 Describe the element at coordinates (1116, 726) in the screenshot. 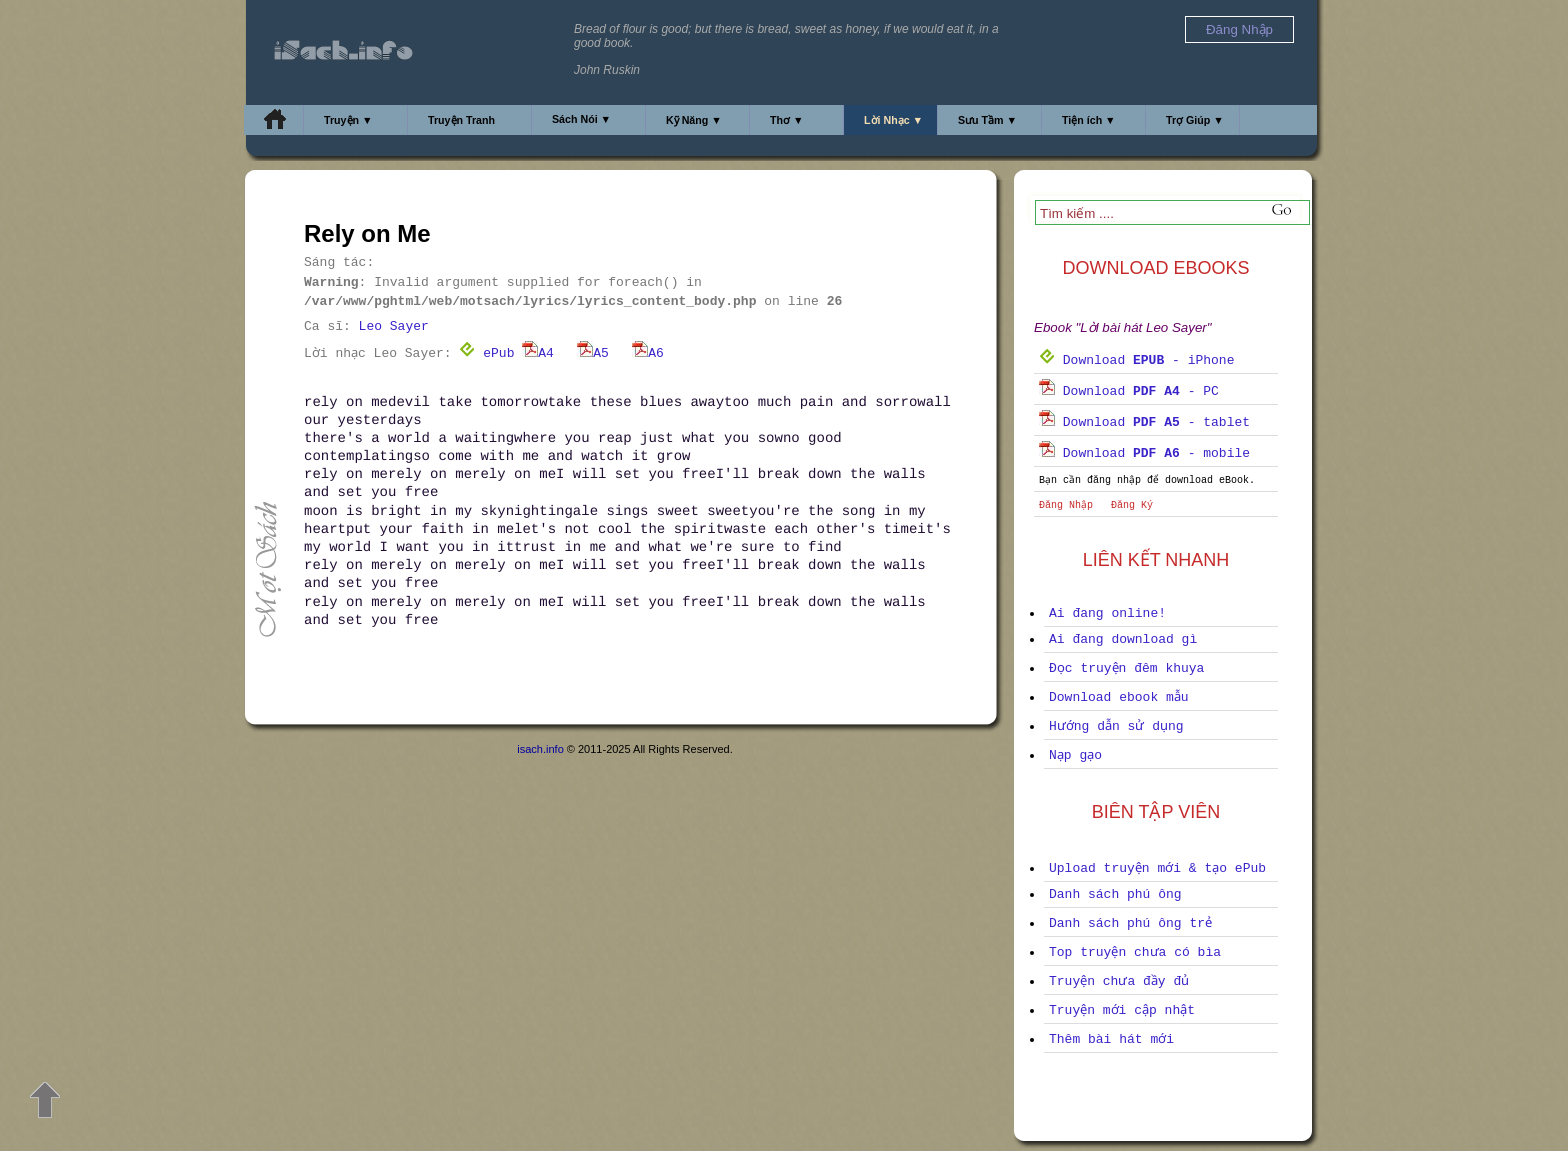

I see `Hướng dẫn sử dụng` at that location.